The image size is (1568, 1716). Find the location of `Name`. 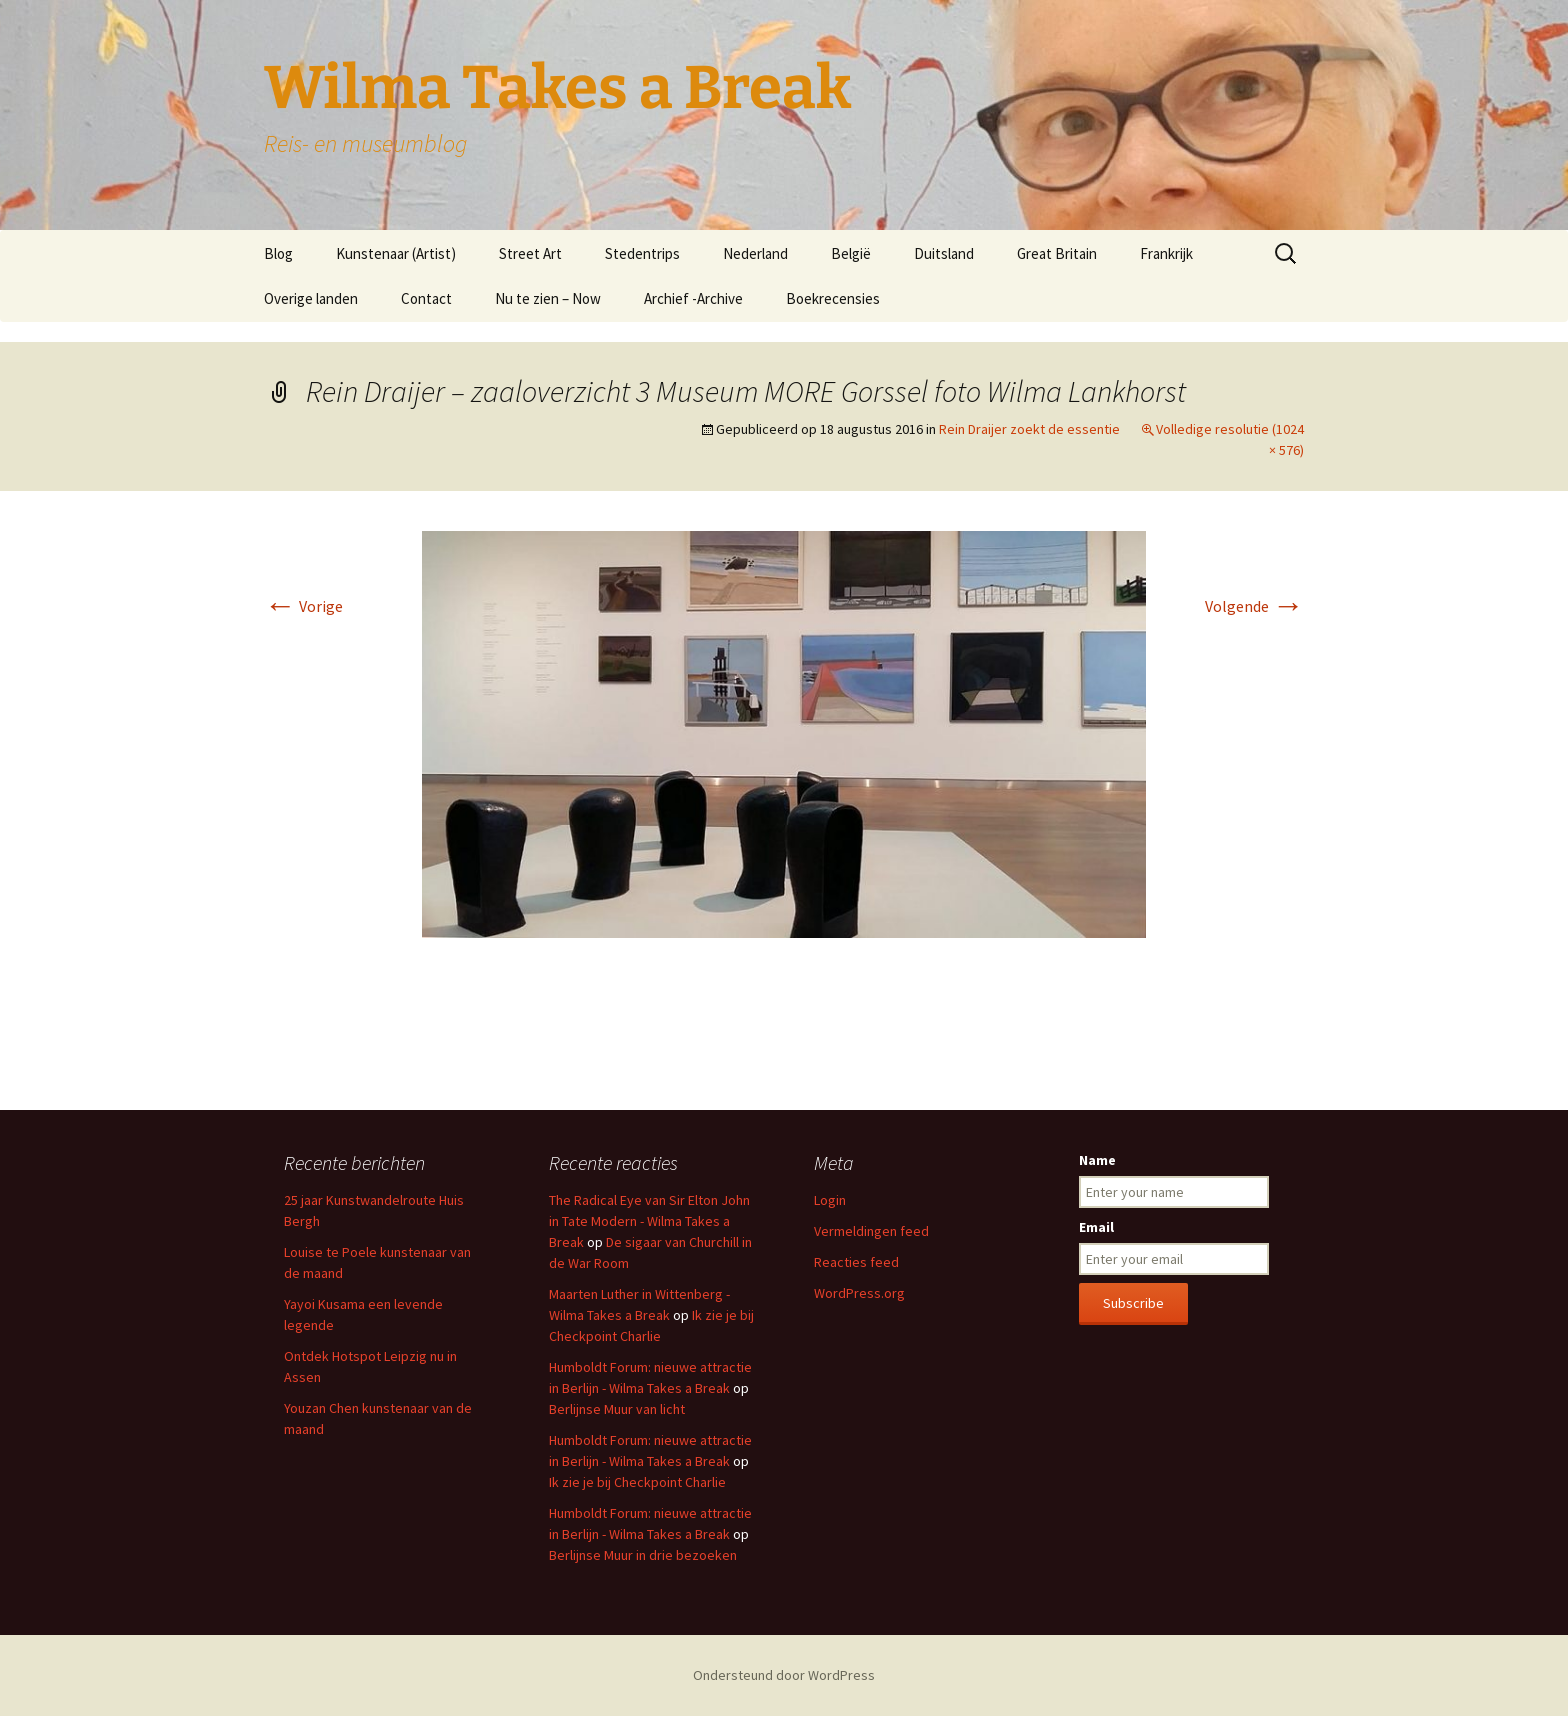

Name is located at coordinates (1097, 1160).